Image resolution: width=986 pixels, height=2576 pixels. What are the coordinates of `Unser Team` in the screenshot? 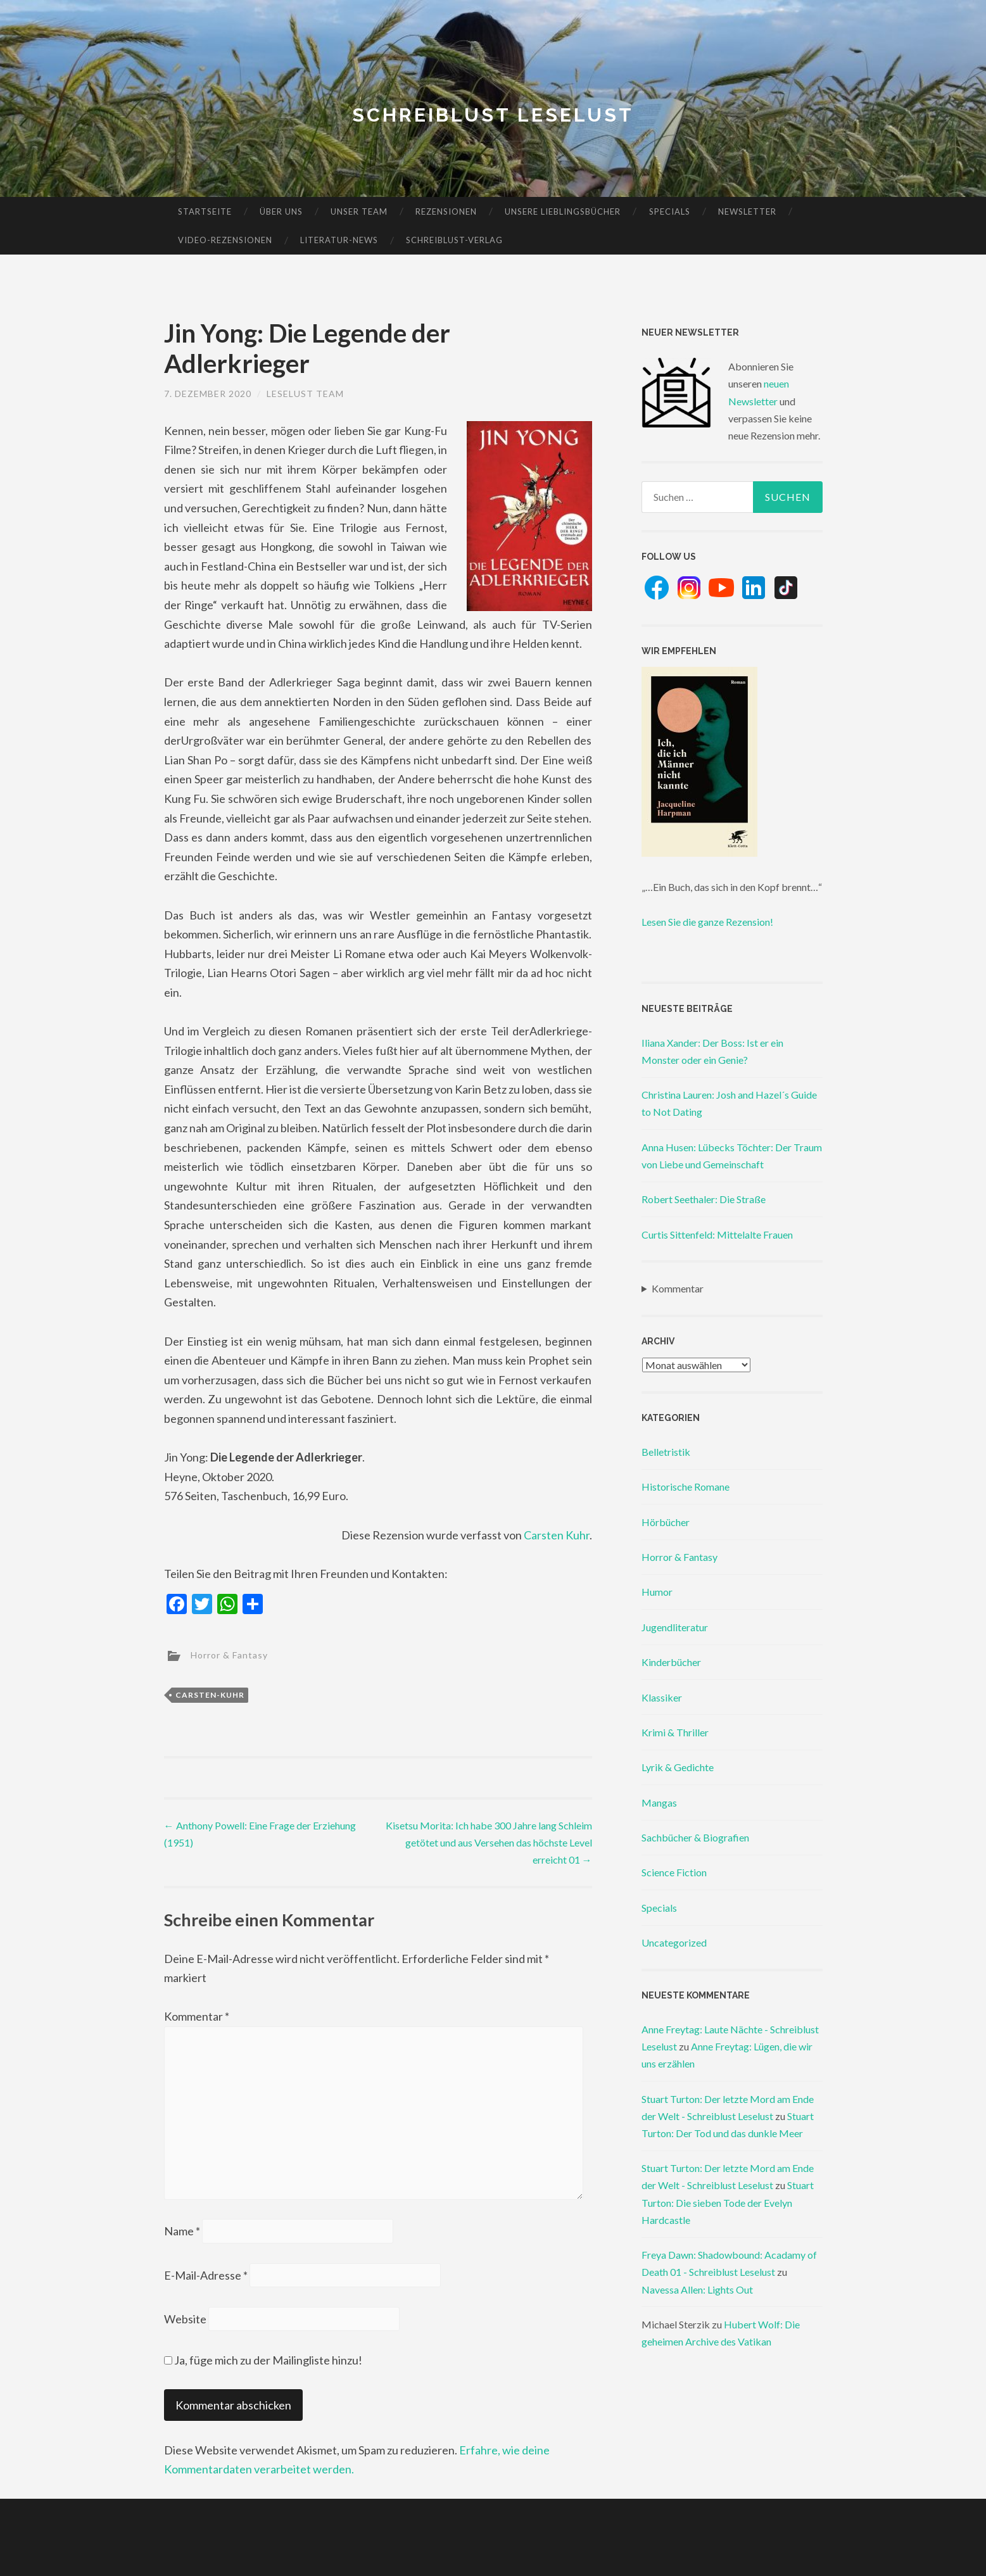 It's located at (359, 211).